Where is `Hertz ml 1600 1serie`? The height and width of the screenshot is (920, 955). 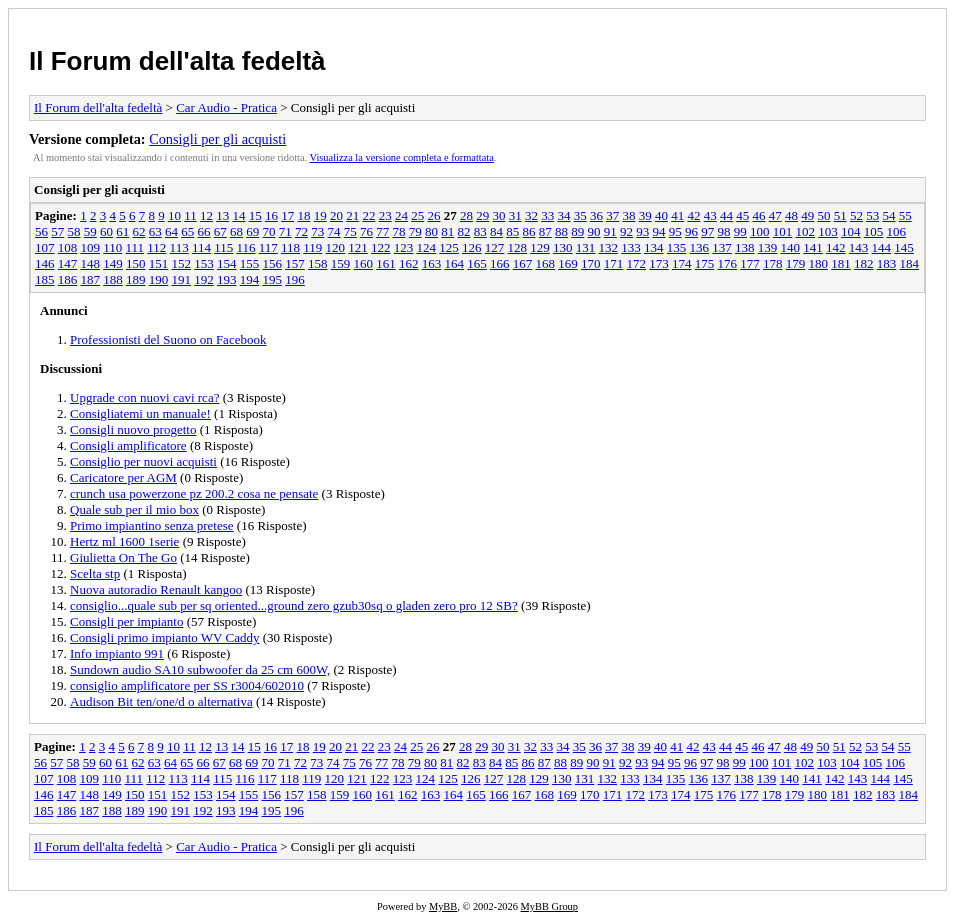 Hertz ml 1600 1serie is located at coordinates (124, 541).